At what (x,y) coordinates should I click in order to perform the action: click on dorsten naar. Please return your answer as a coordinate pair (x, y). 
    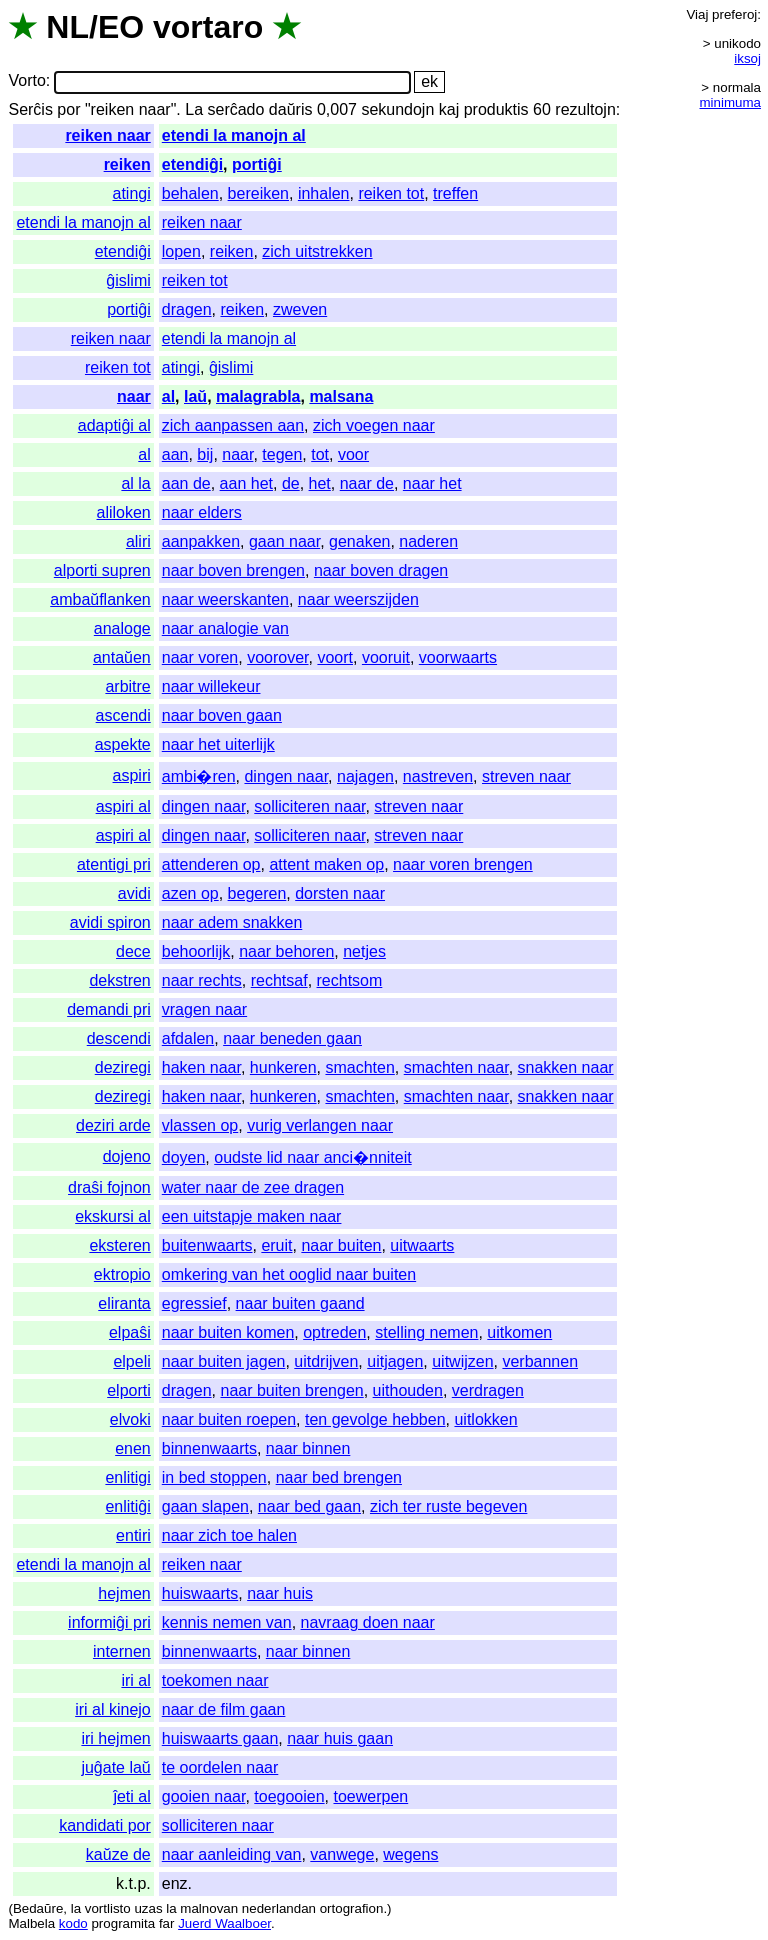
    Looking at the image, I should click on (340, 893).